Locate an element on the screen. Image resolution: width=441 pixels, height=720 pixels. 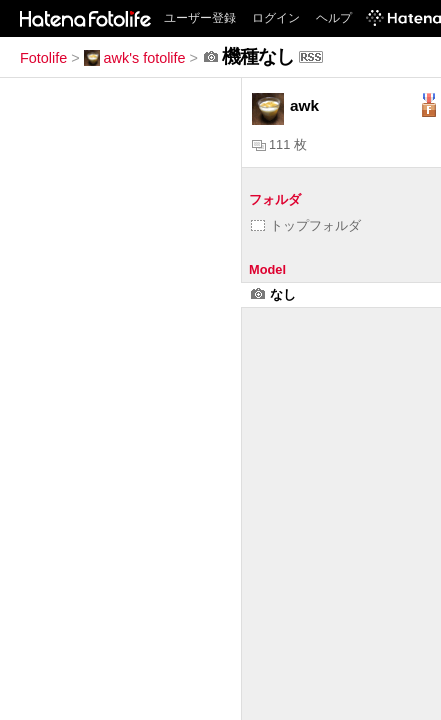
ログイン is located at coordinates (276, 18).